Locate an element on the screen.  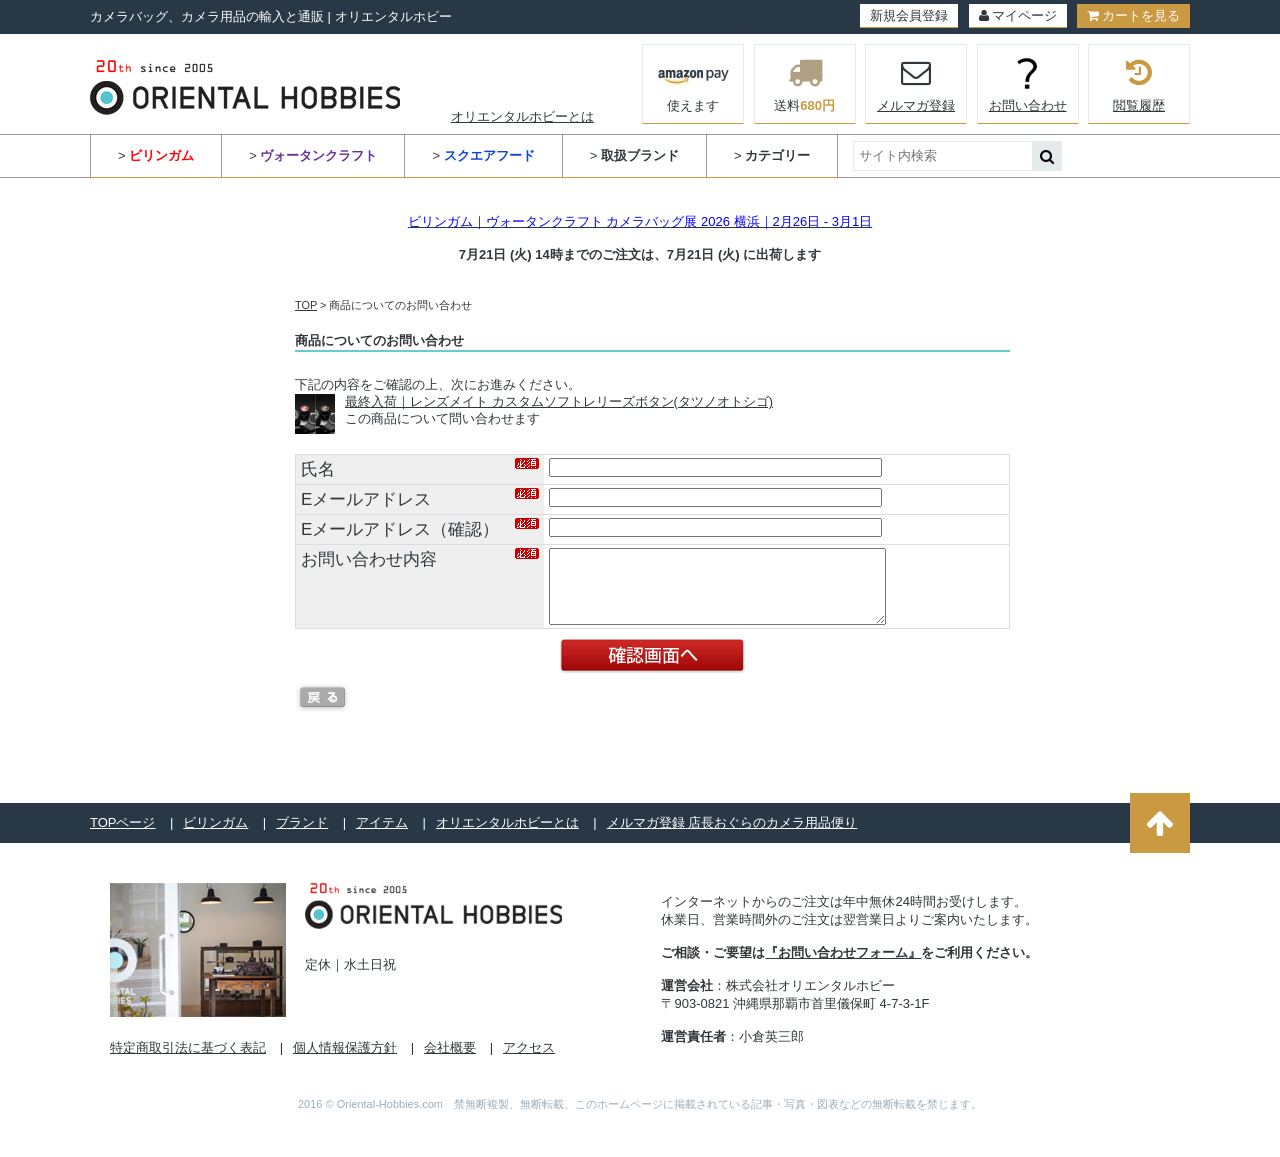
使えます is located at coordinates (693, 82).